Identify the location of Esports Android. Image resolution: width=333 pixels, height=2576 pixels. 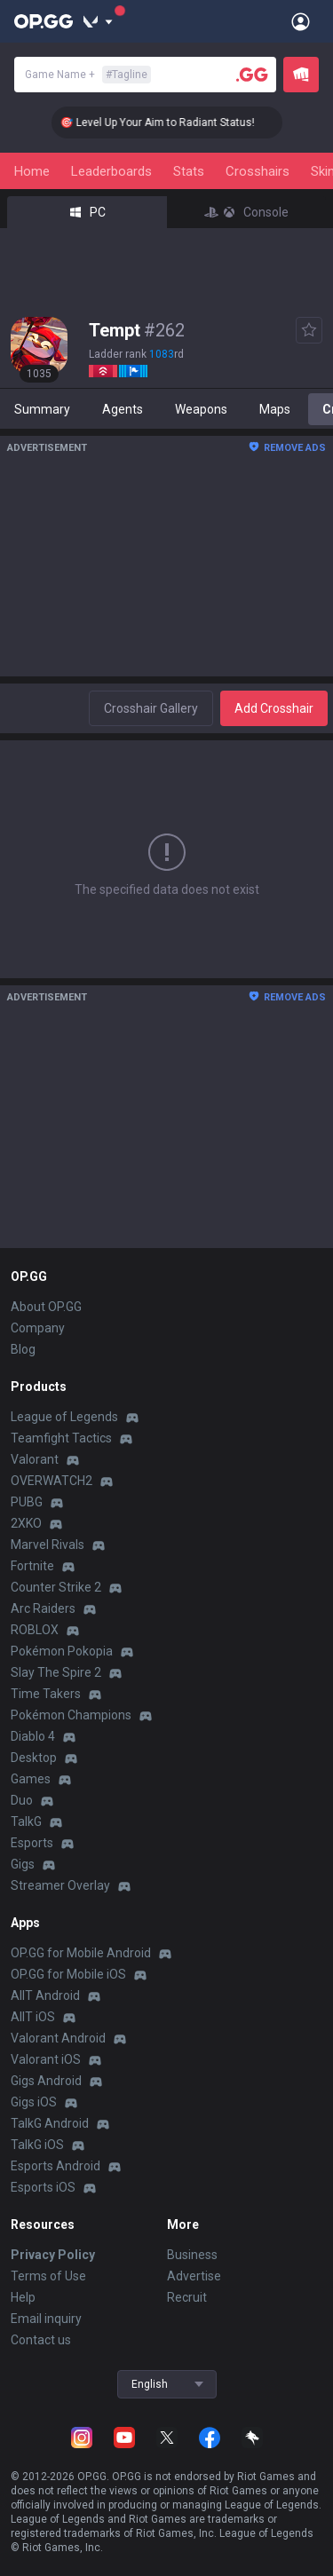
(55, 2166).